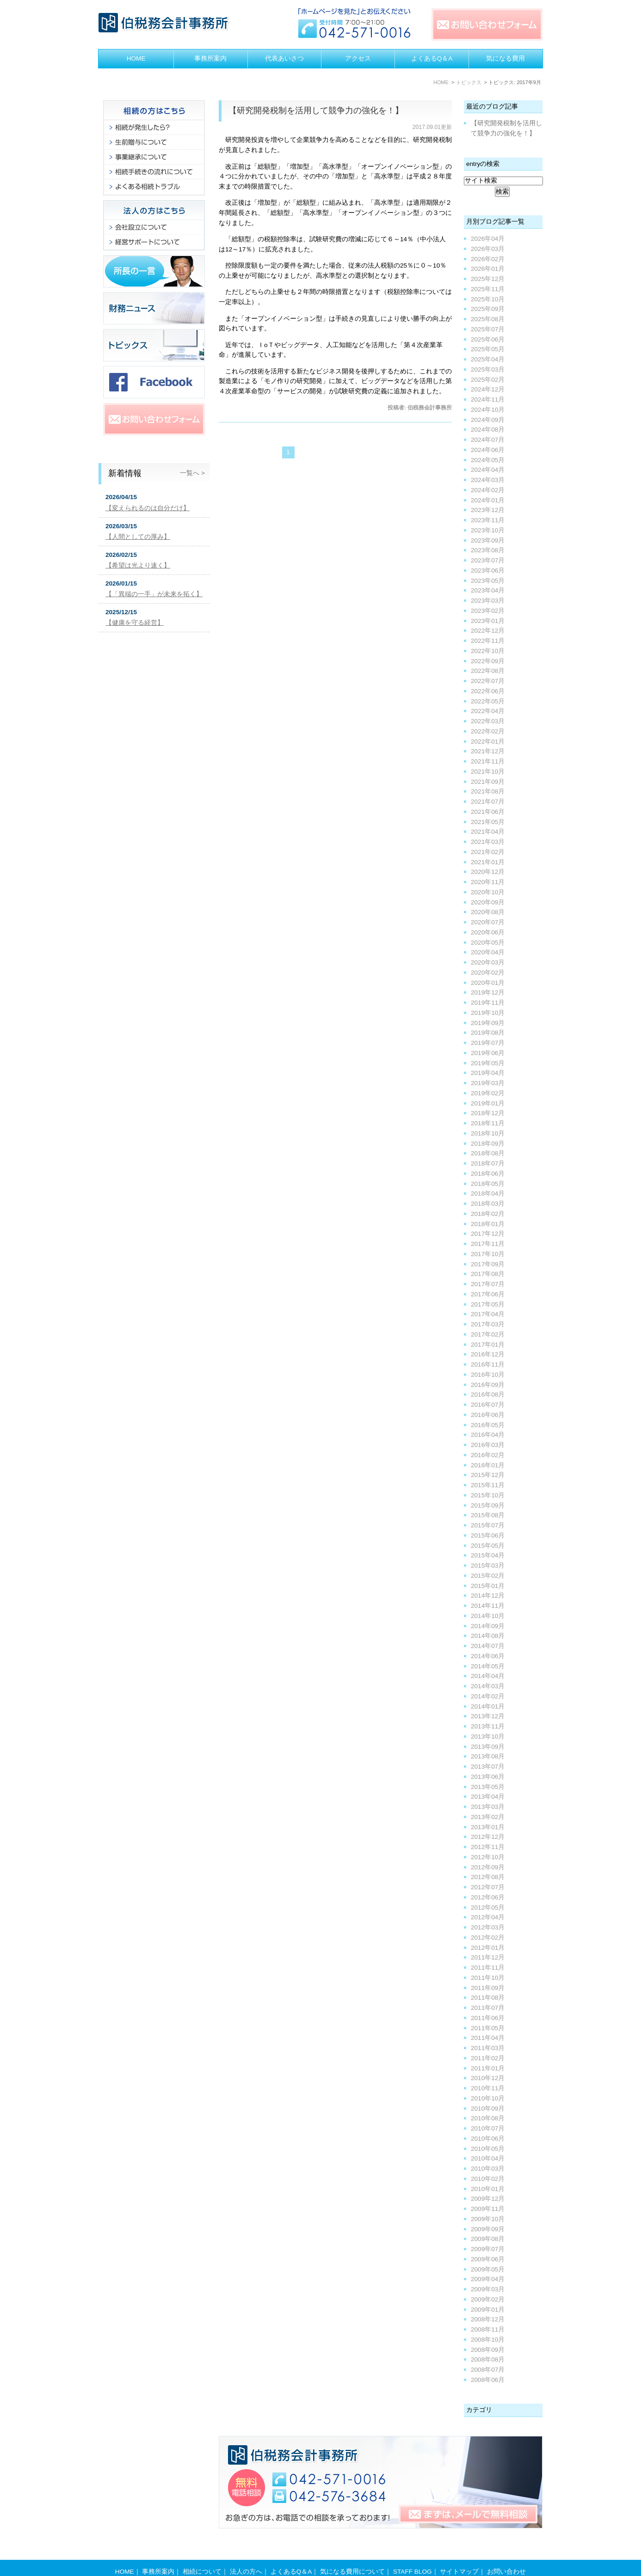 This screenshot has width=641, height=2576. I want to click on 2015年12月, so click(488, 1474).